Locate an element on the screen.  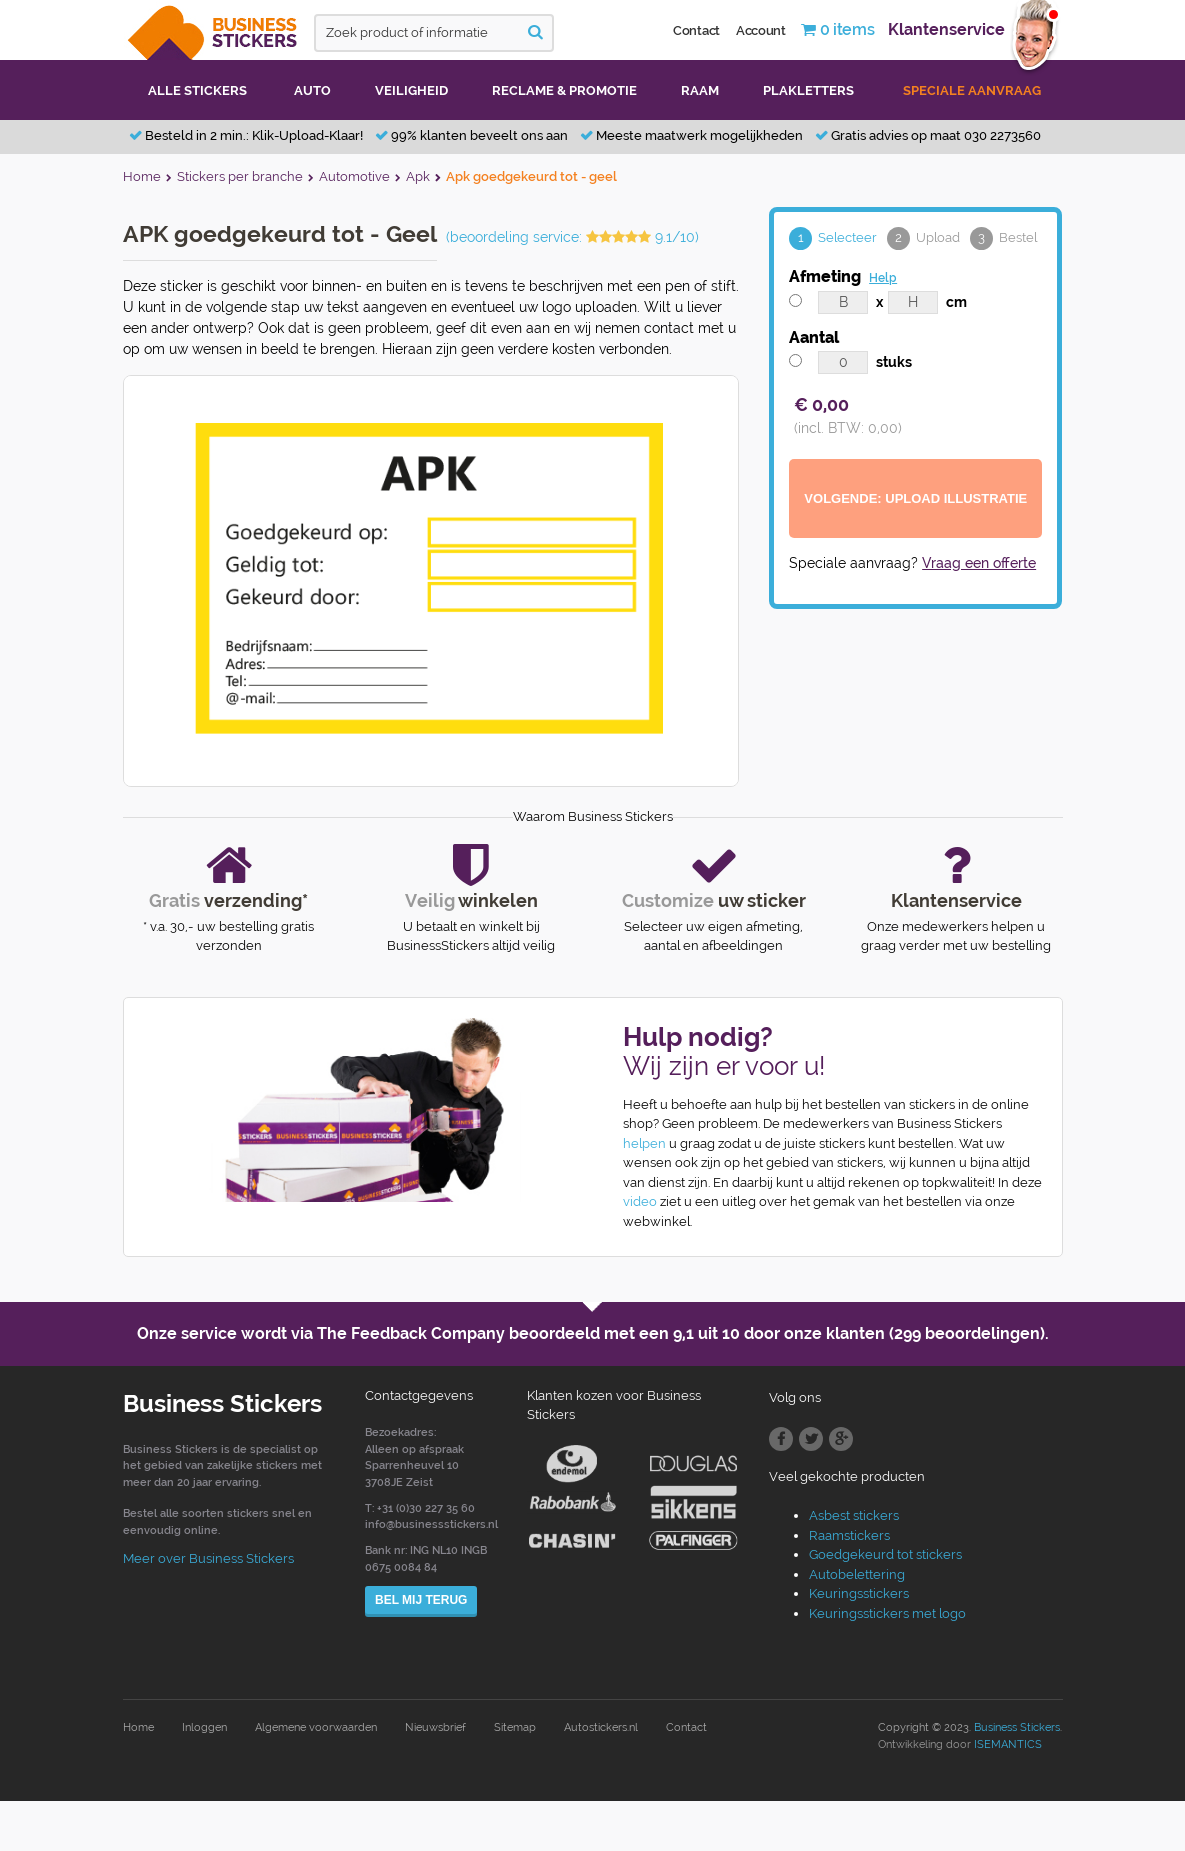
Nieuwsbrief is located at coordinates (435, 1727).